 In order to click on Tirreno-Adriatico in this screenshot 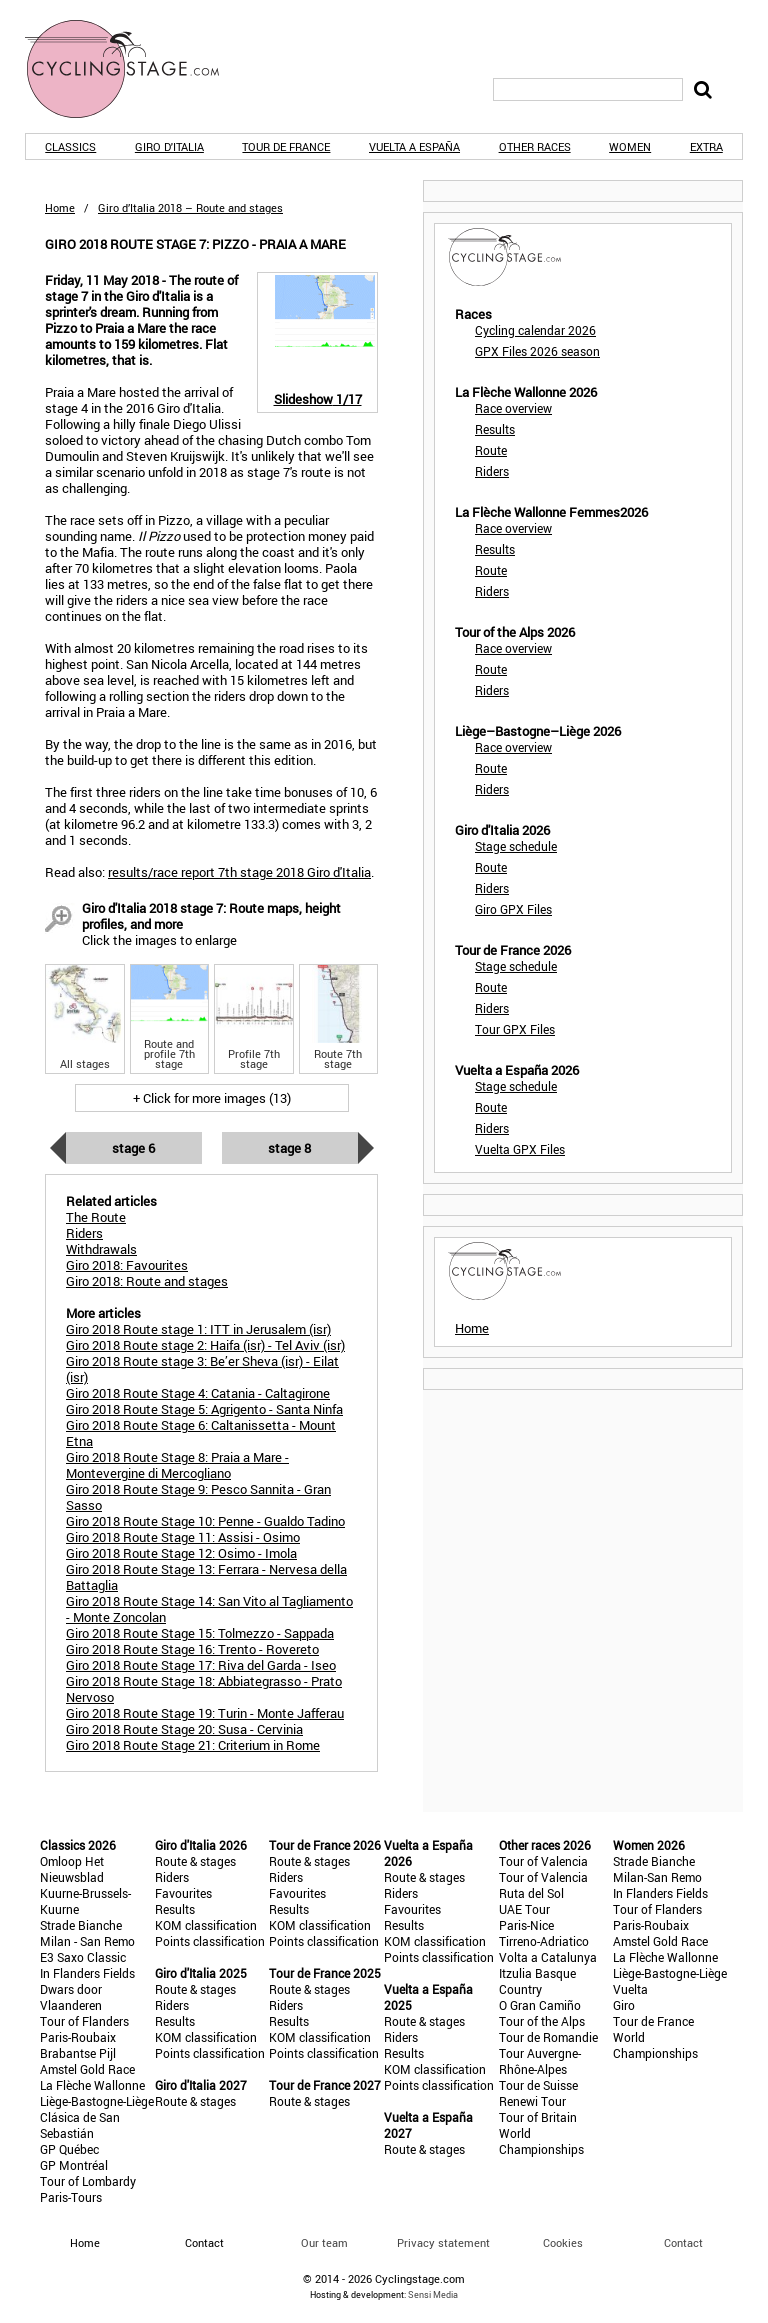, I will do `click(544, 1941)`.